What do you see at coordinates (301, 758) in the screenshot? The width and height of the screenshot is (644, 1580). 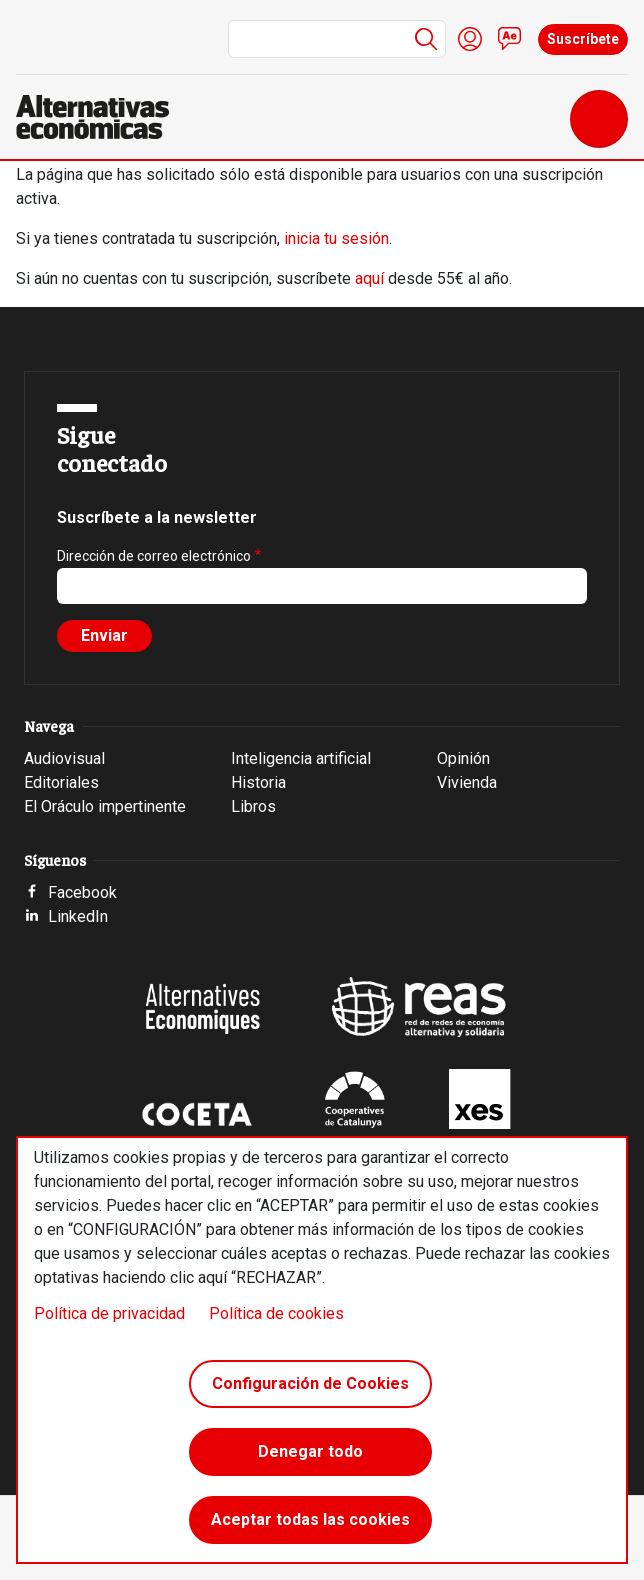 I see `Inteligencia artificial` at bounding box center [301, 758].